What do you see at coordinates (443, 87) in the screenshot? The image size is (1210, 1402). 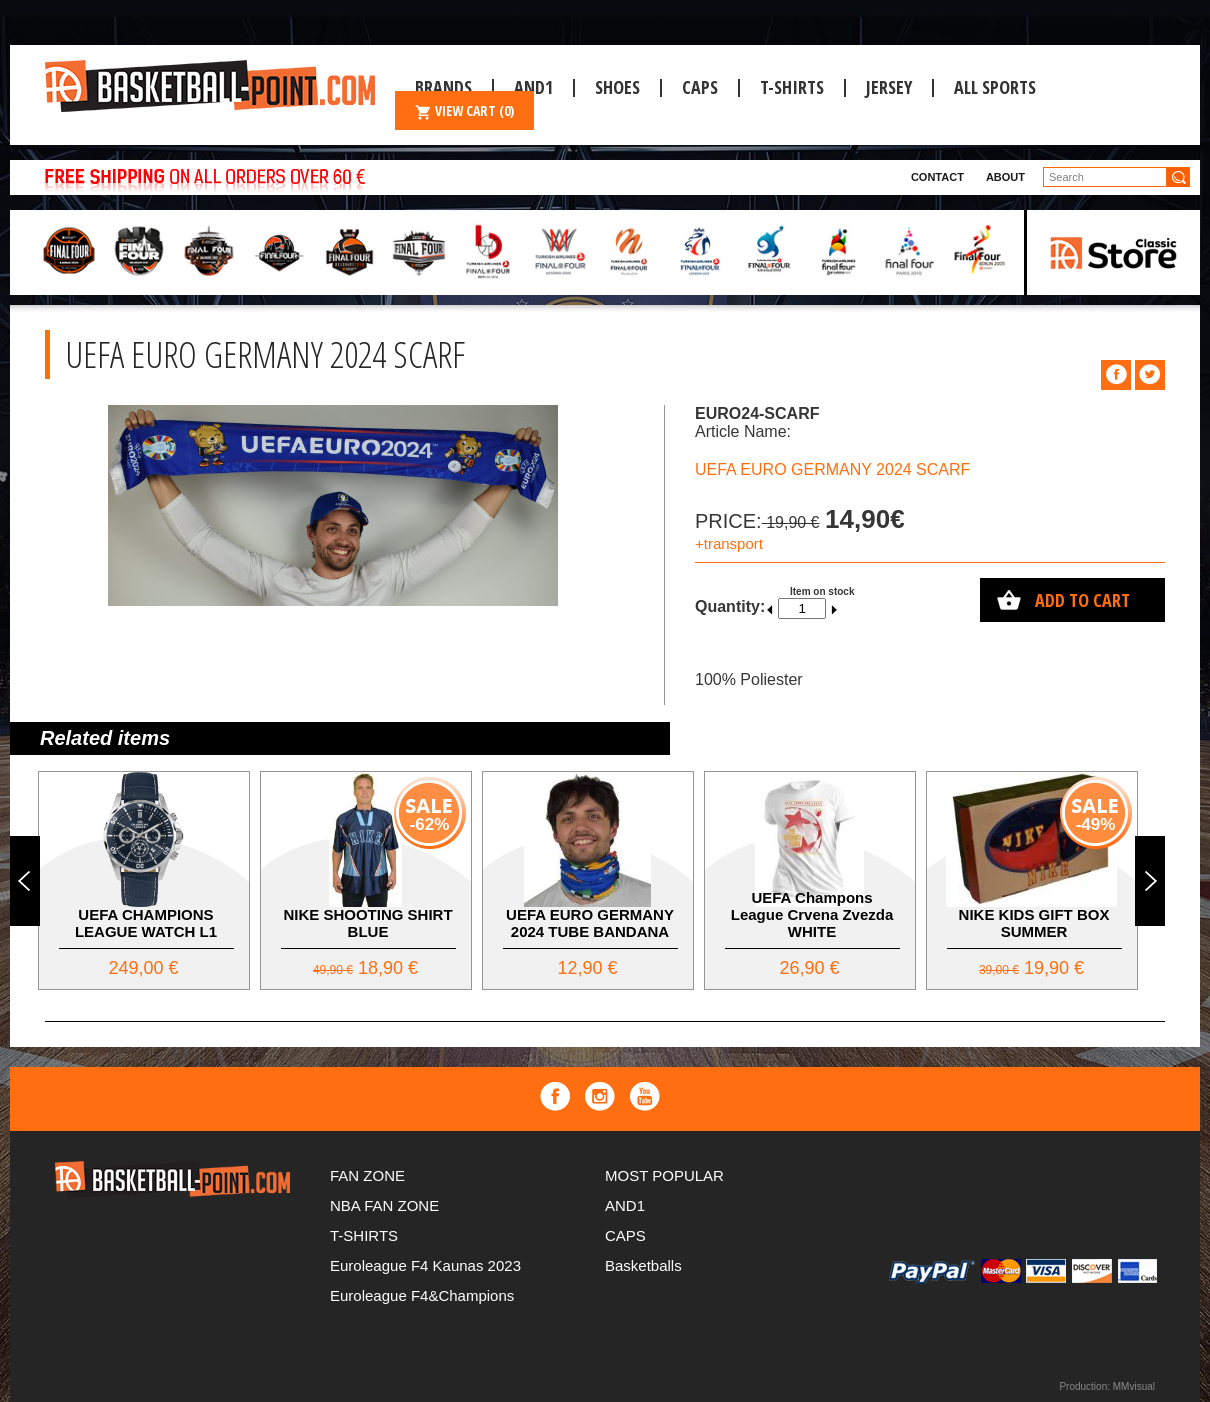 I see `Brands` at bounding box center [443, 87].